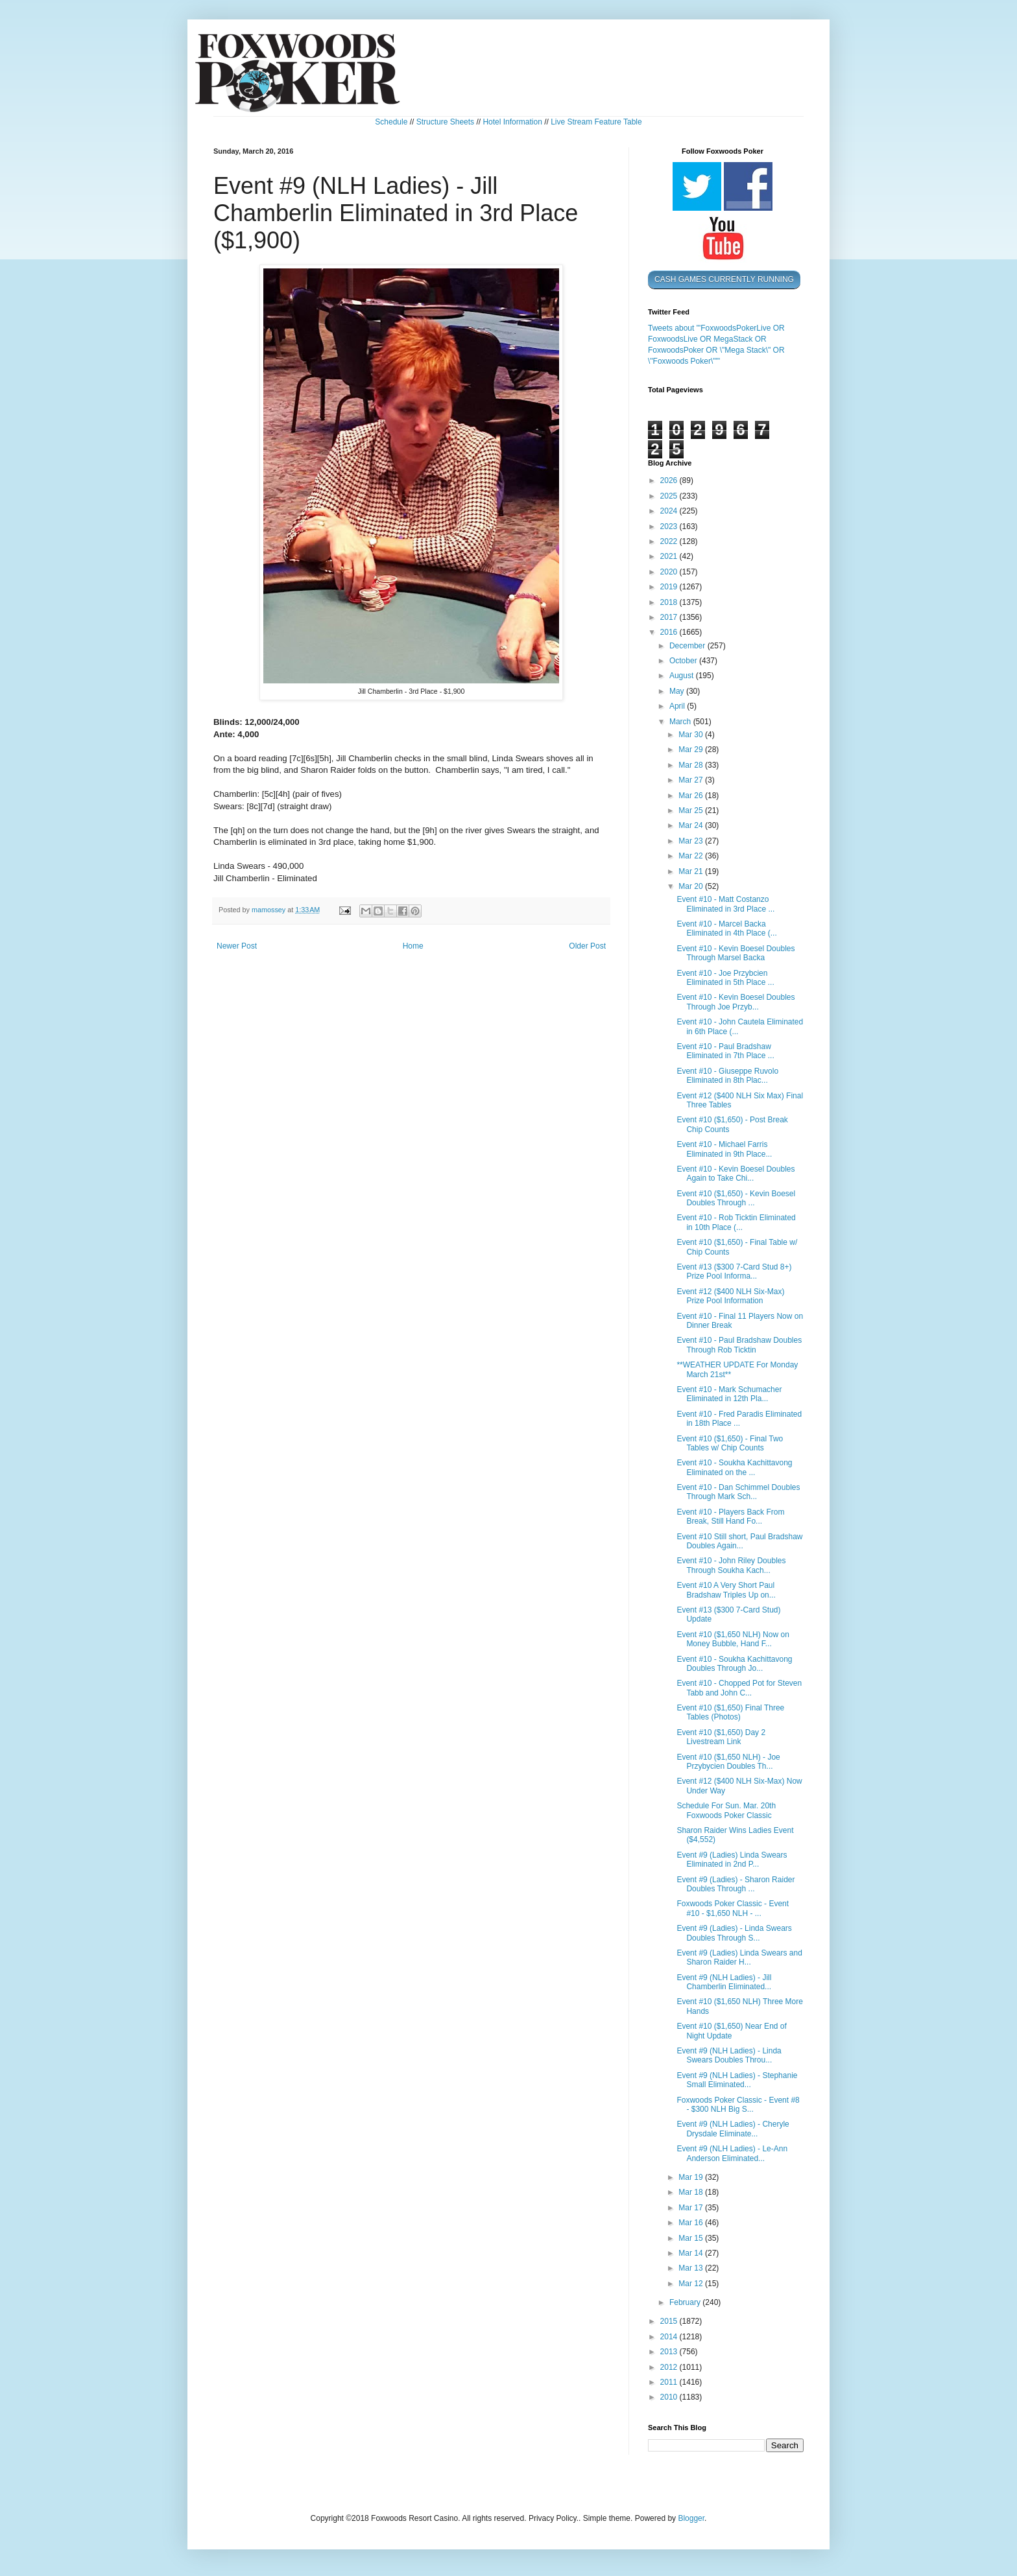 This screenshot has height=2576, width=1017. I want to click on Mar 24, so click(691, 825).